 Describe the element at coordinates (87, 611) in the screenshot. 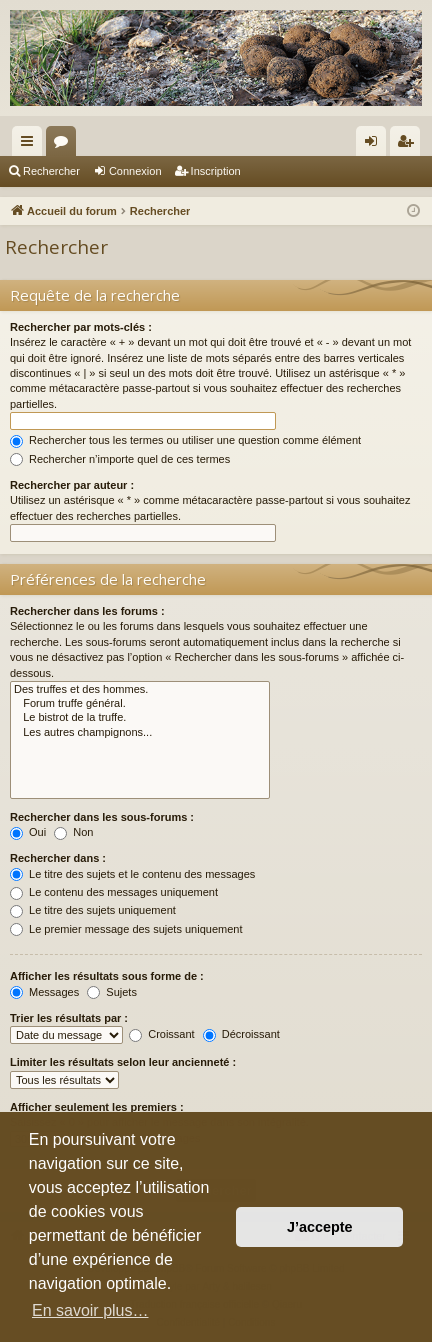

I see `Rechercher dans les forums :` at that location.